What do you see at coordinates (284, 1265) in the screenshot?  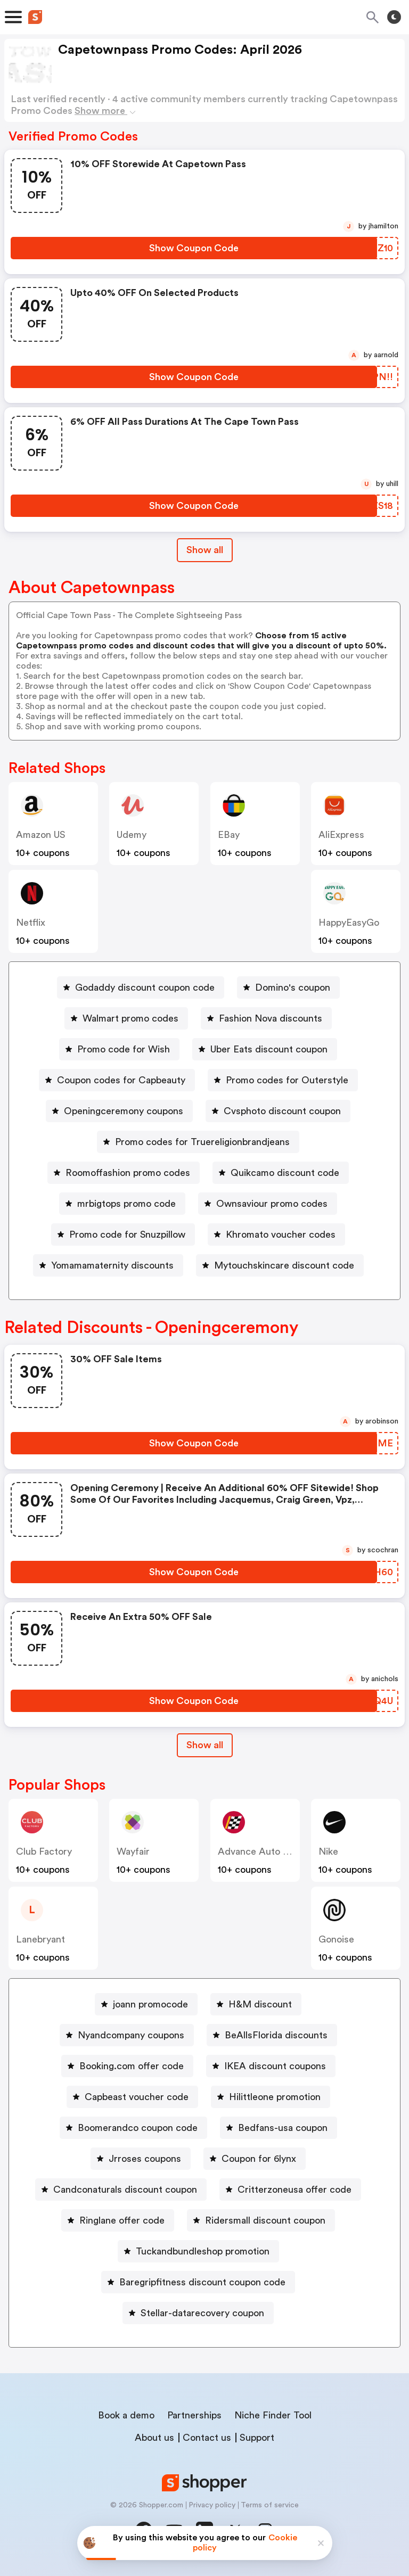 I see `Mytouchskincare discount code` at bounding box center [284, 1265].